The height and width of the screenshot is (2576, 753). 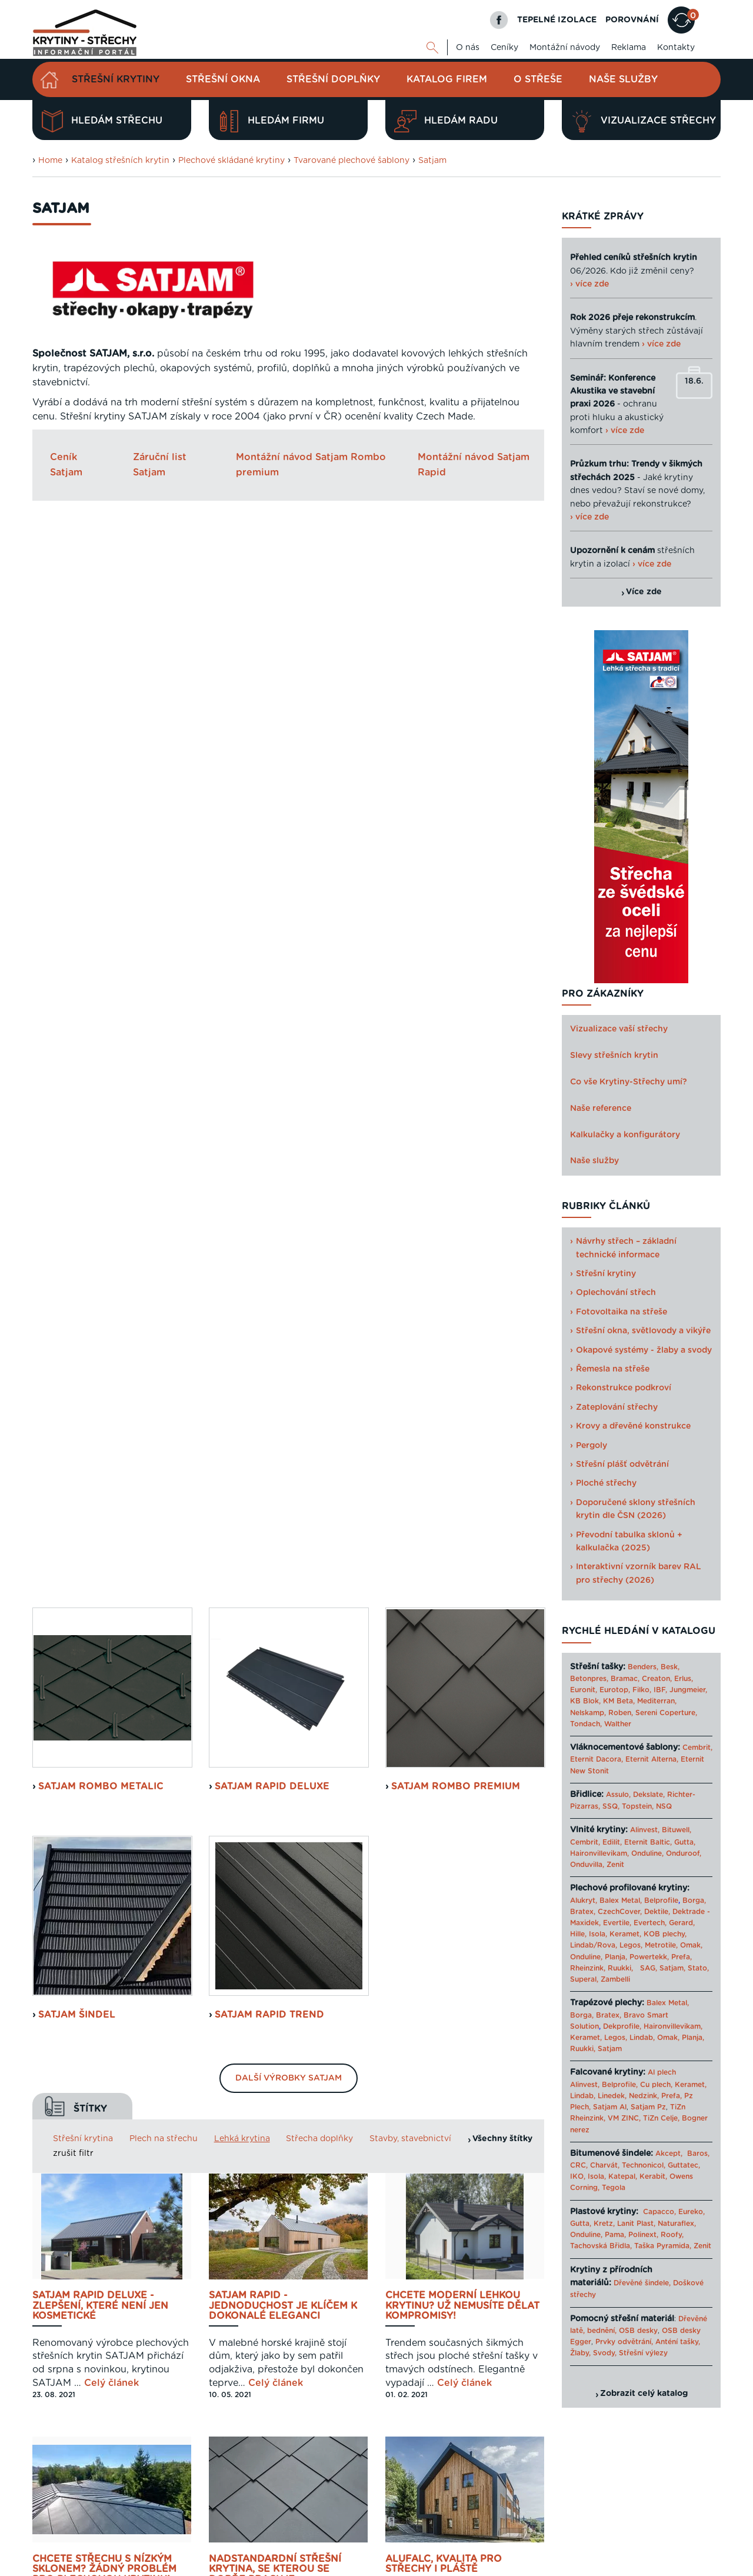 What do you see at coordinates (278, 1772) in the screenshot?
I see `Hodně muziky za málo peněz? ...tohle na střeše nefunguje` at bounding box center [278, 1772].